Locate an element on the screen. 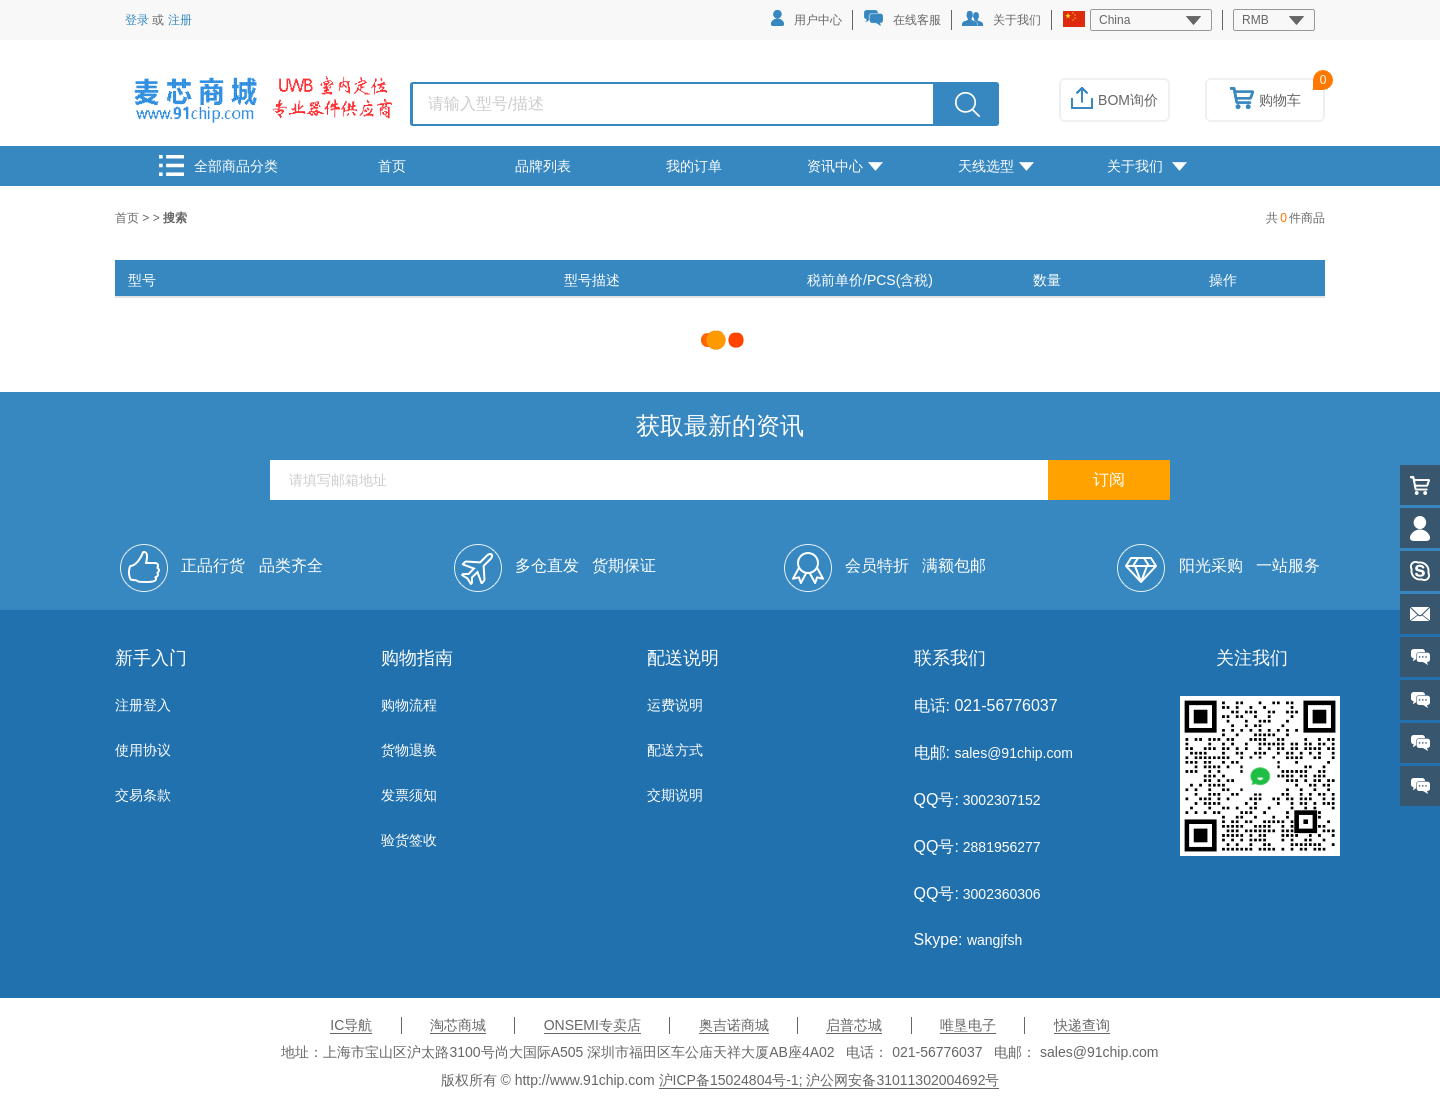  sales@91chip.com is located at coordinates (1013, 753).